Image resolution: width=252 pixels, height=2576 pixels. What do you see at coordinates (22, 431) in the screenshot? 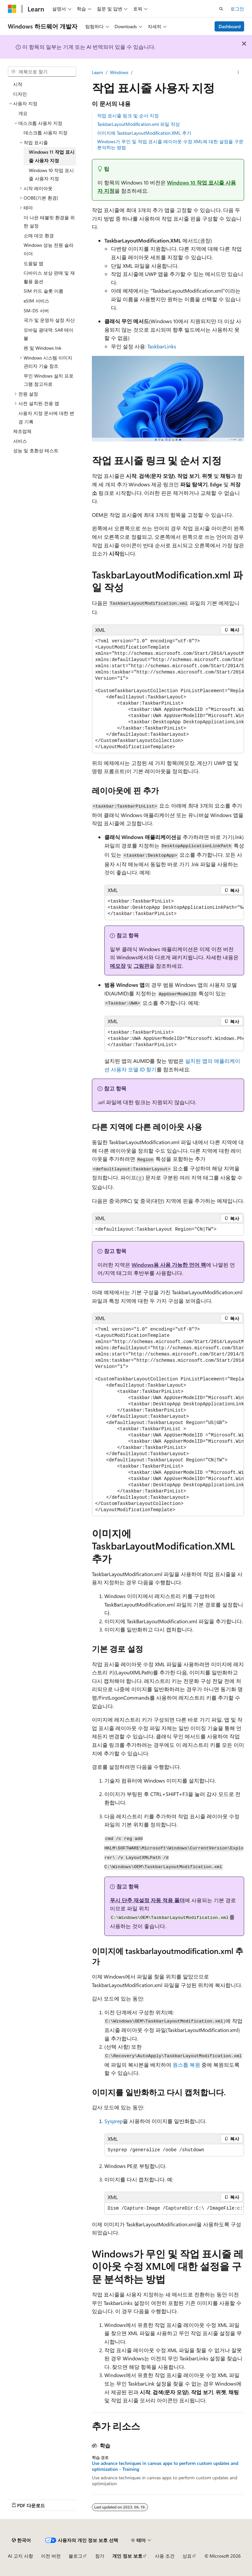
I see `제조업체 [treeitem]` at bounding box center [22, 431].